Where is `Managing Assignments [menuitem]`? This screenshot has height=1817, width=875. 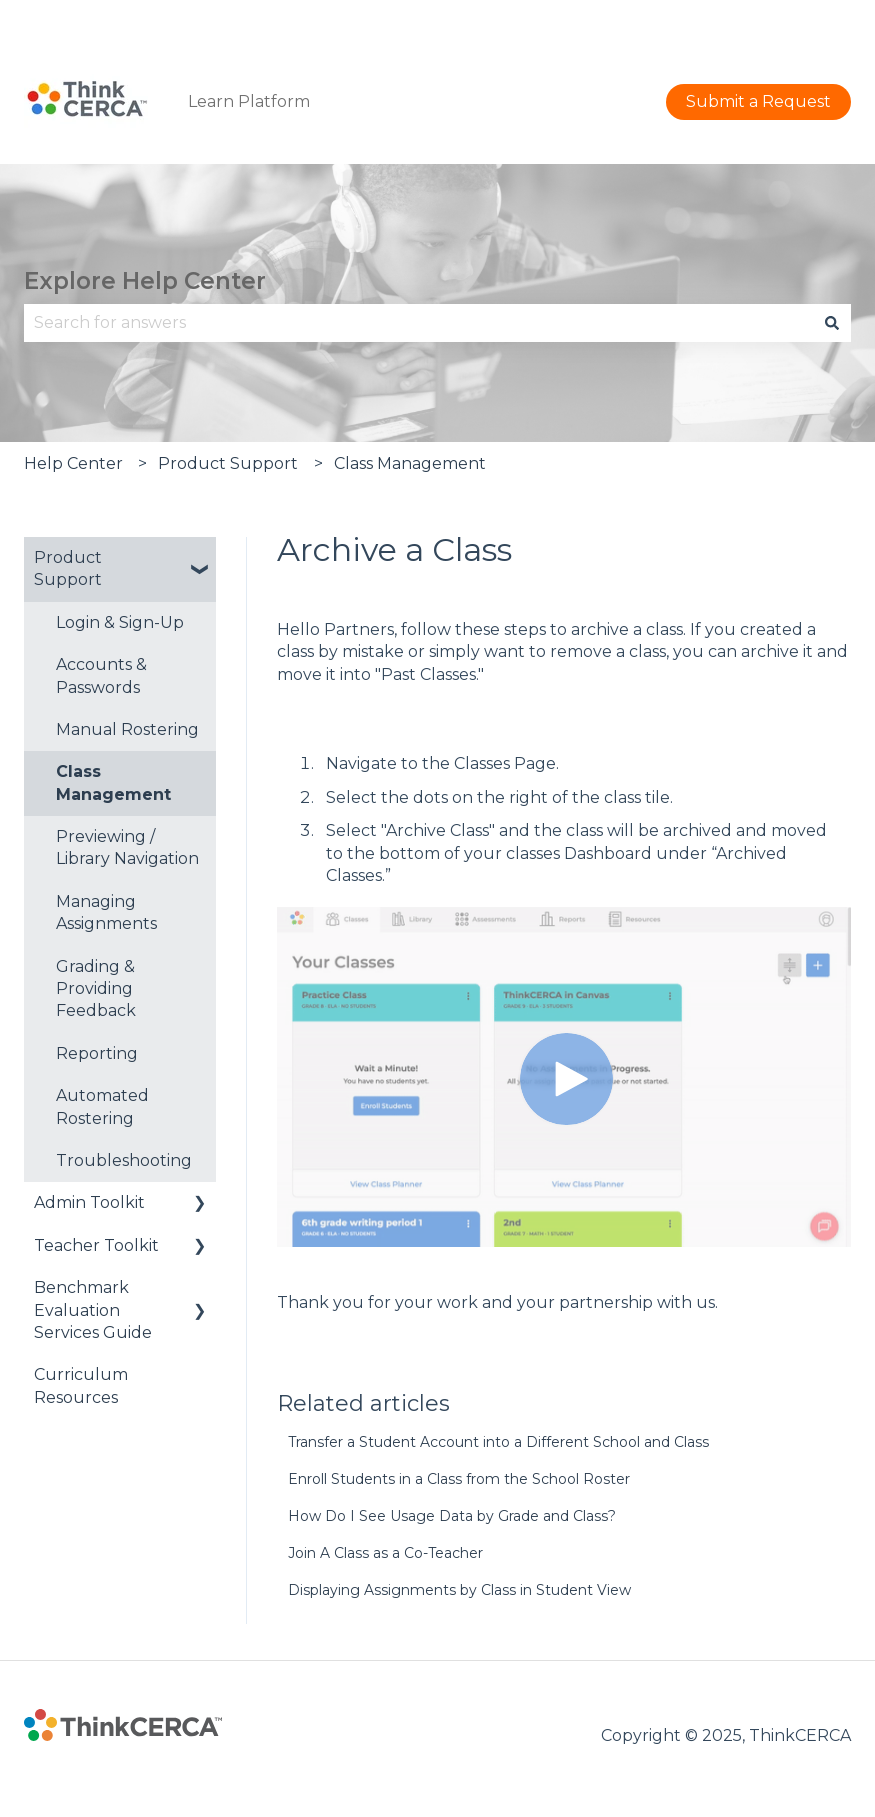 Managing Assignments [menuitem] is located at coordinates (106, 912).